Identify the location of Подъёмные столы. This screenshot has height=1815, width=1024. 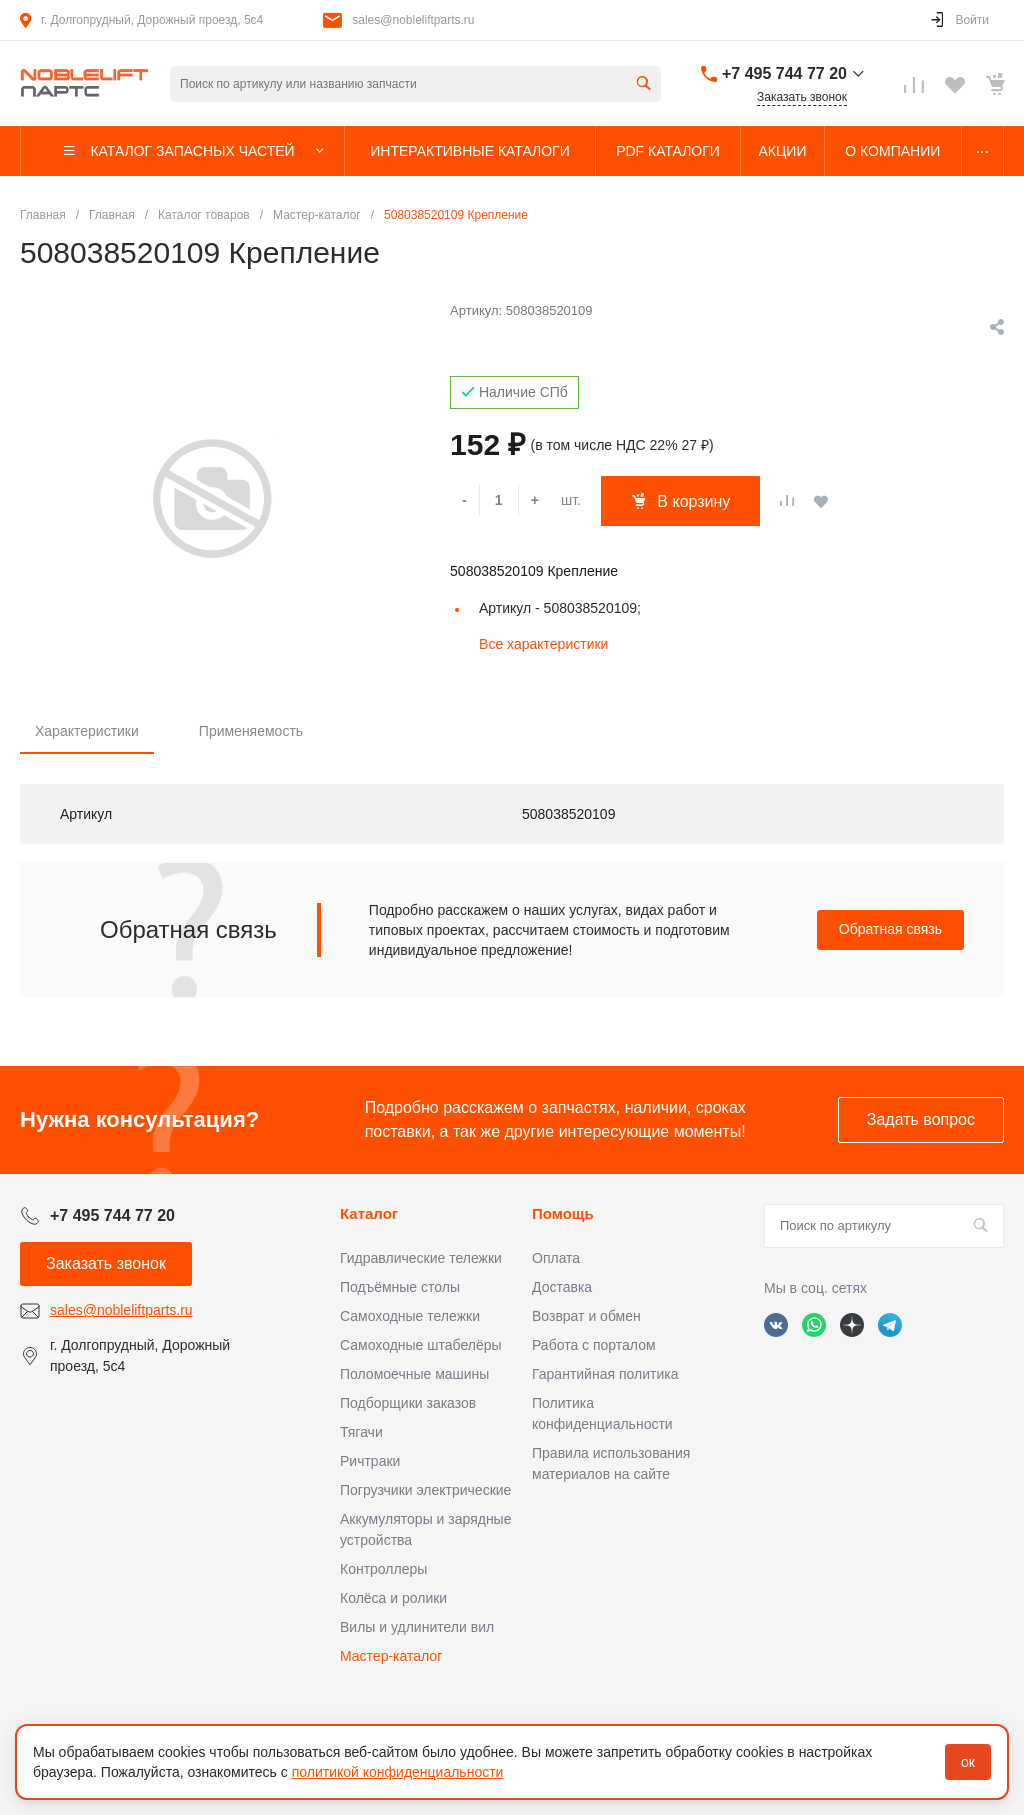
(400, 1287).